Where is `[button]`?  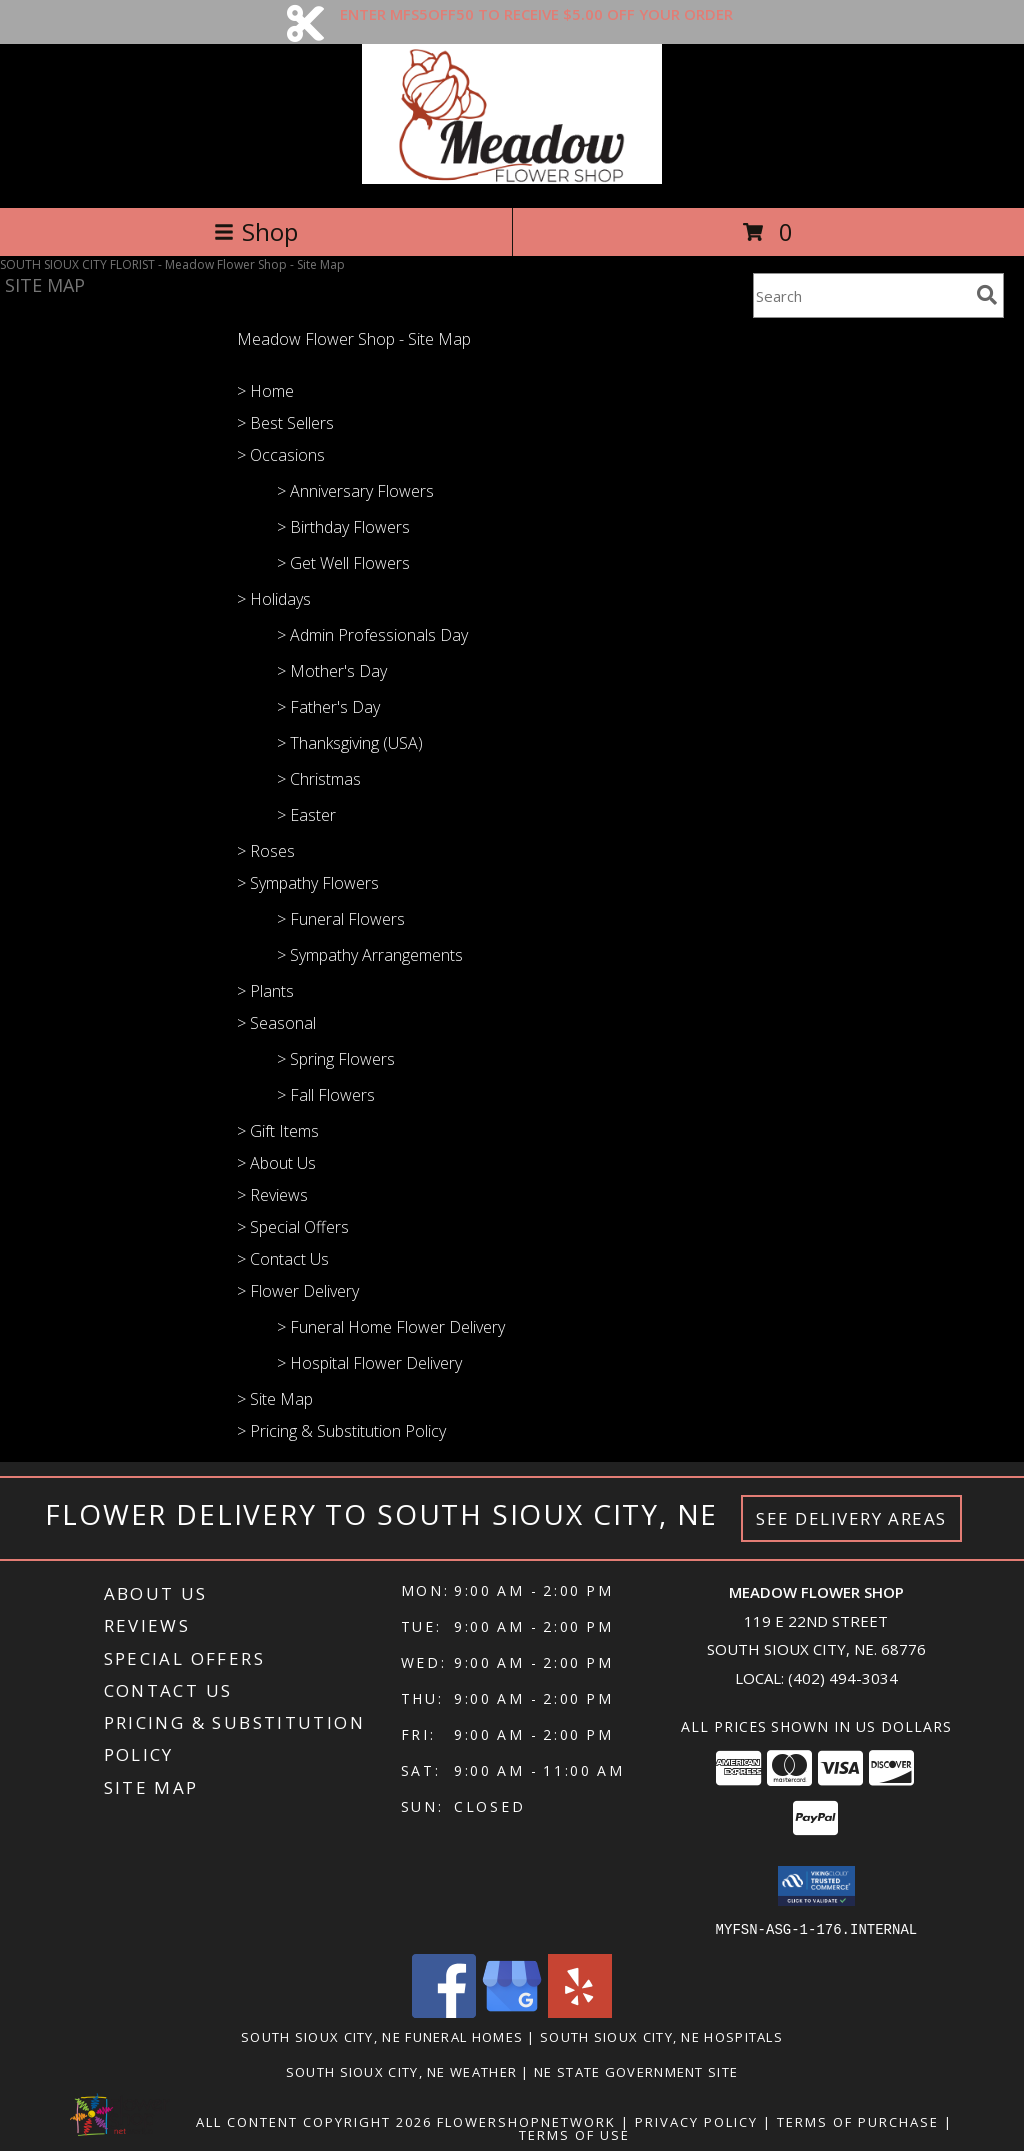
[button] is located at coordinates (816, 1886).